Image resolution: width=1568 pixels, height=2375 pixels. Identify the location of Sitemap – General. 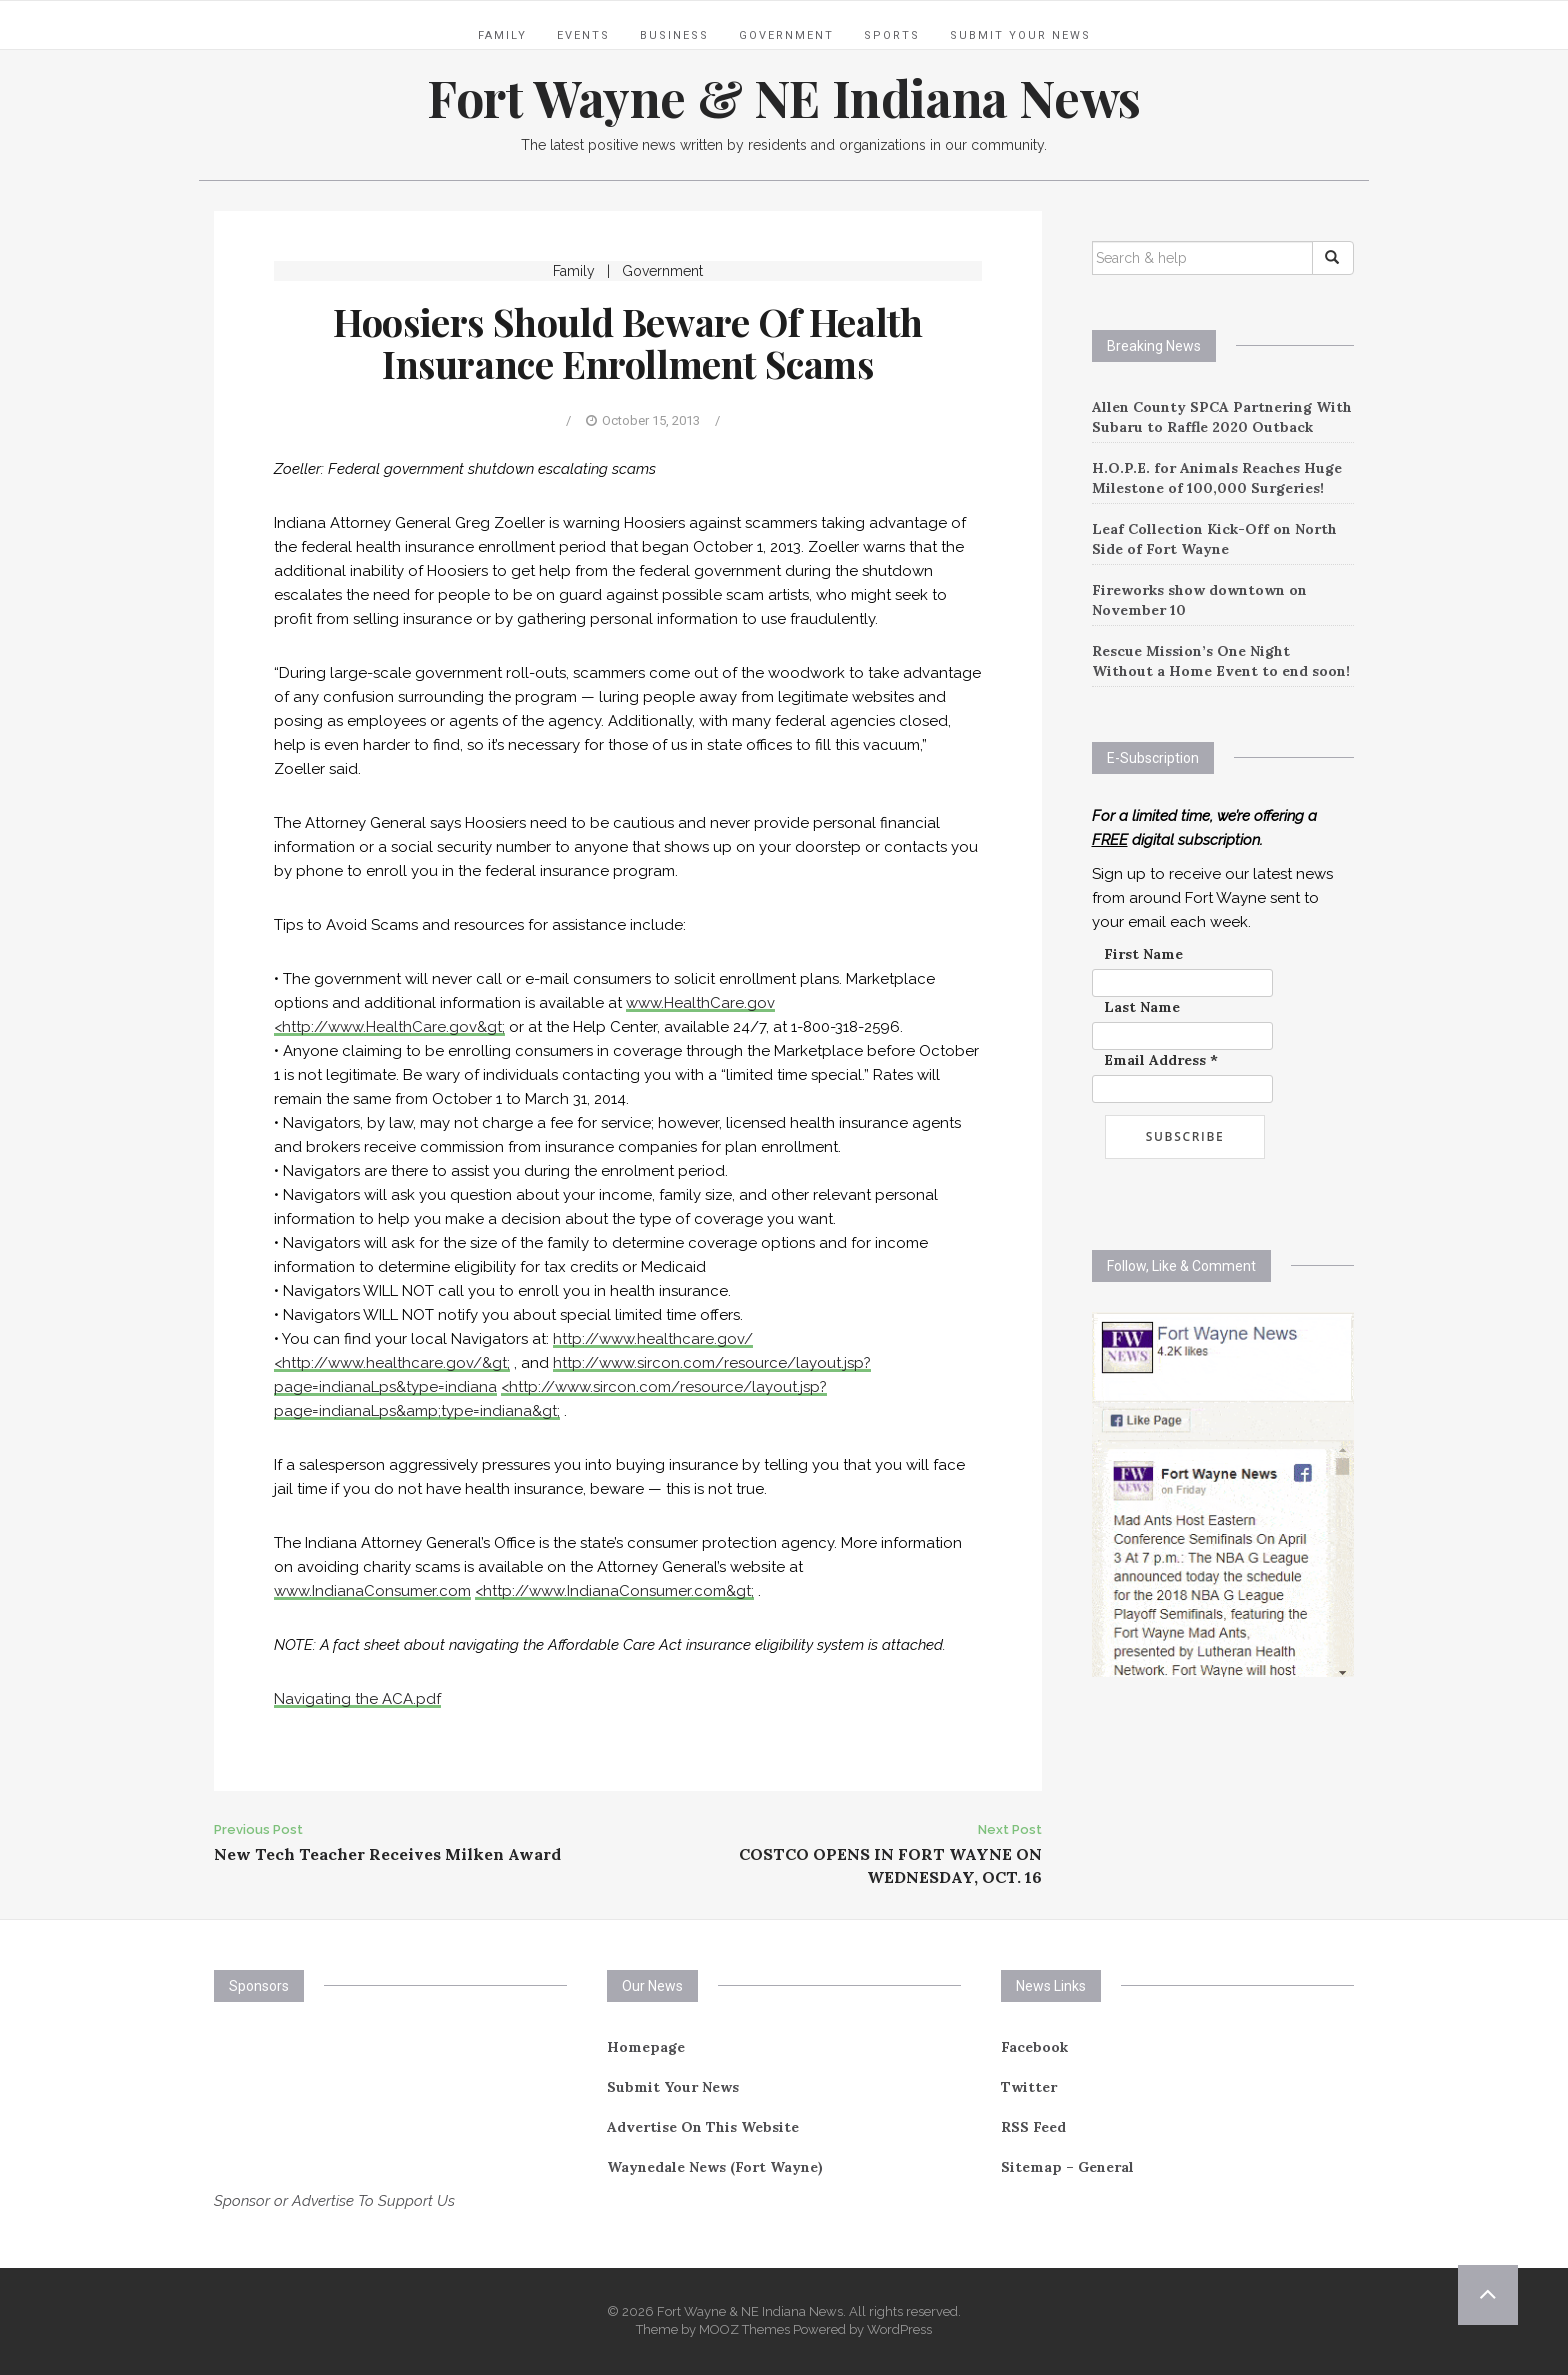
(1067, 2167).